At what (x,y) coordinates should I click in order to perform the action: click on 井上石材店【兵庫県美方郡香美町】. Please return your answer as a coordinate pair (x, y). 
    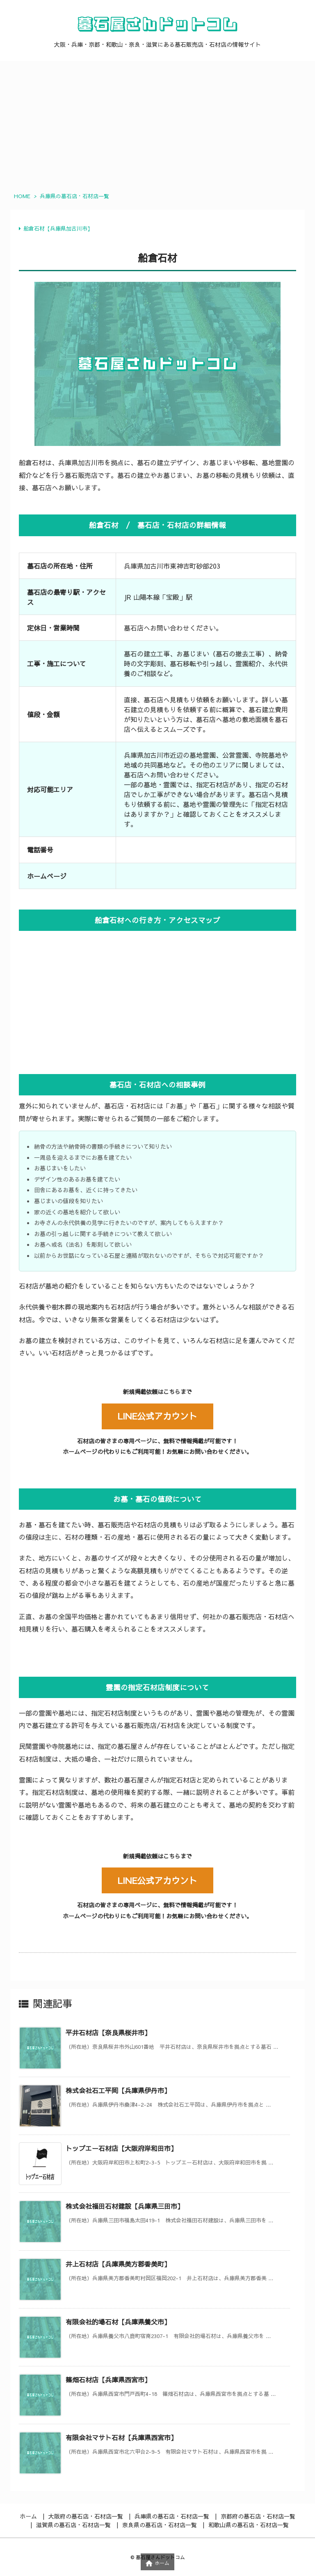
    Looking at the image, I should click on (118, 2263).